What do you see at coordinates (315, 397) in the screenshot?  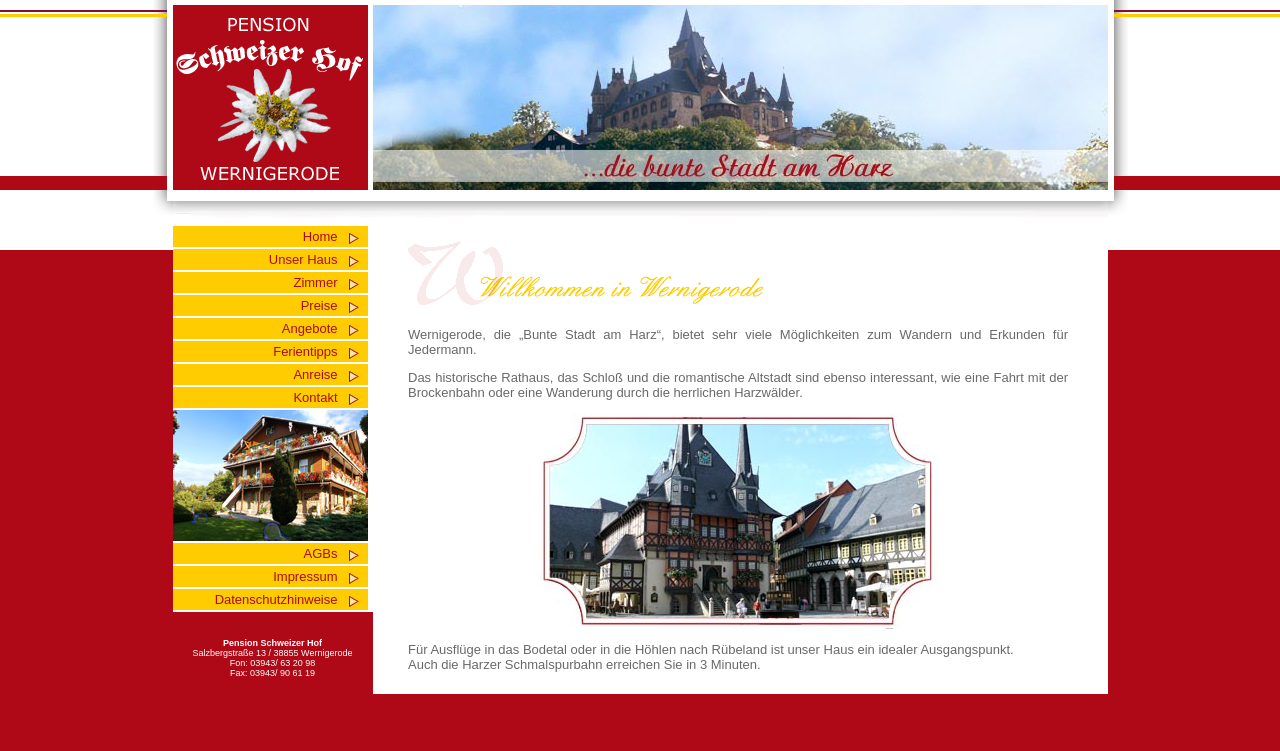 I see `Kontakt` at bounding box center [315, 397].